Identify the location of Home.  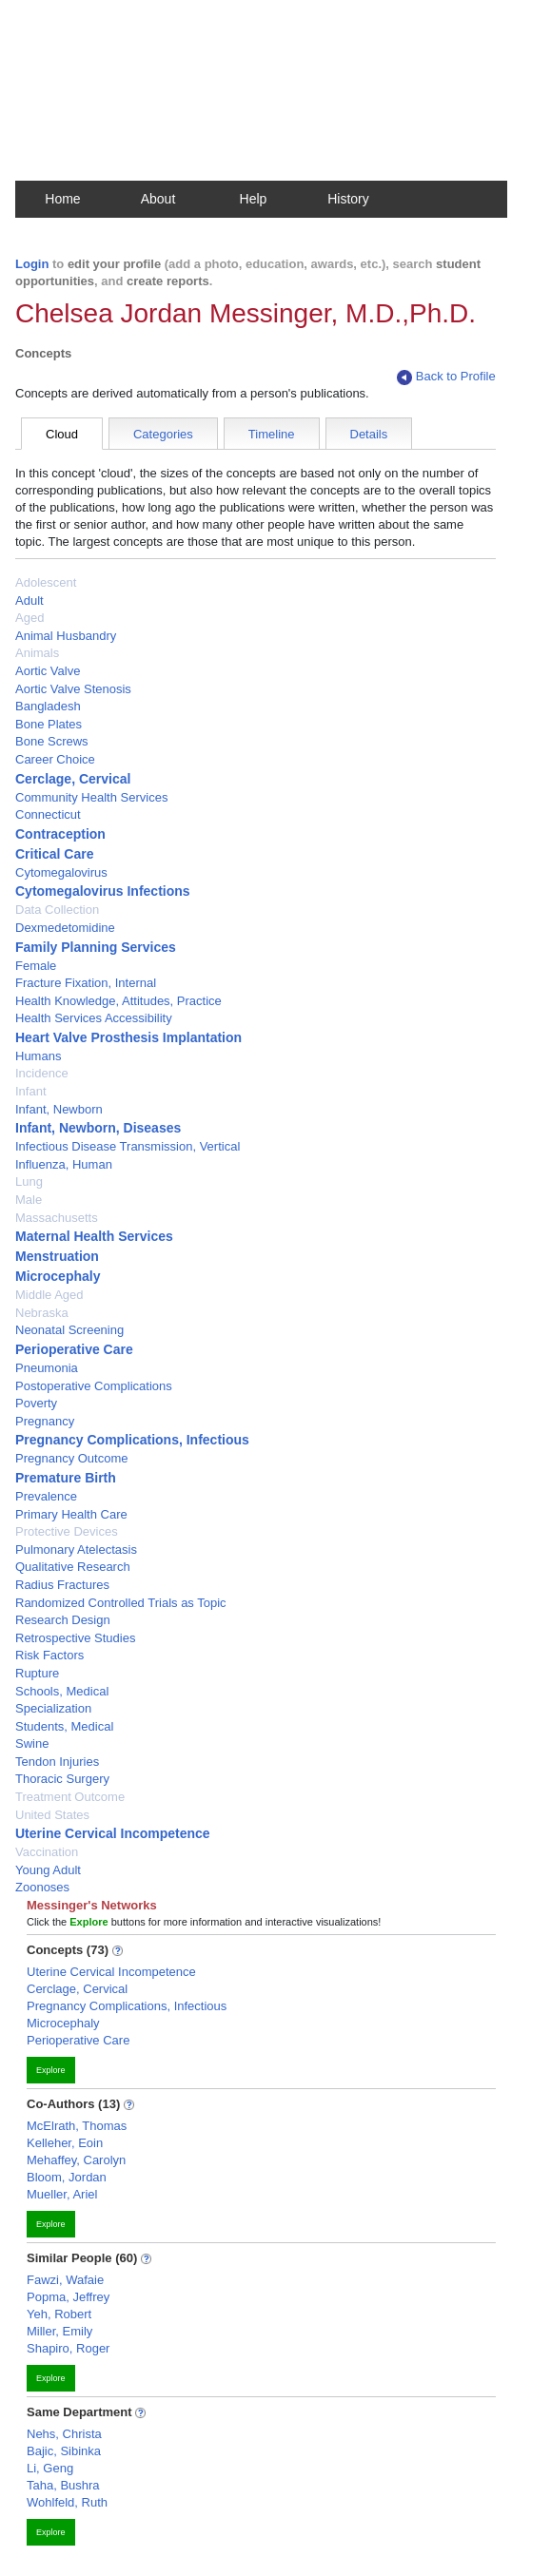
(62, 198).